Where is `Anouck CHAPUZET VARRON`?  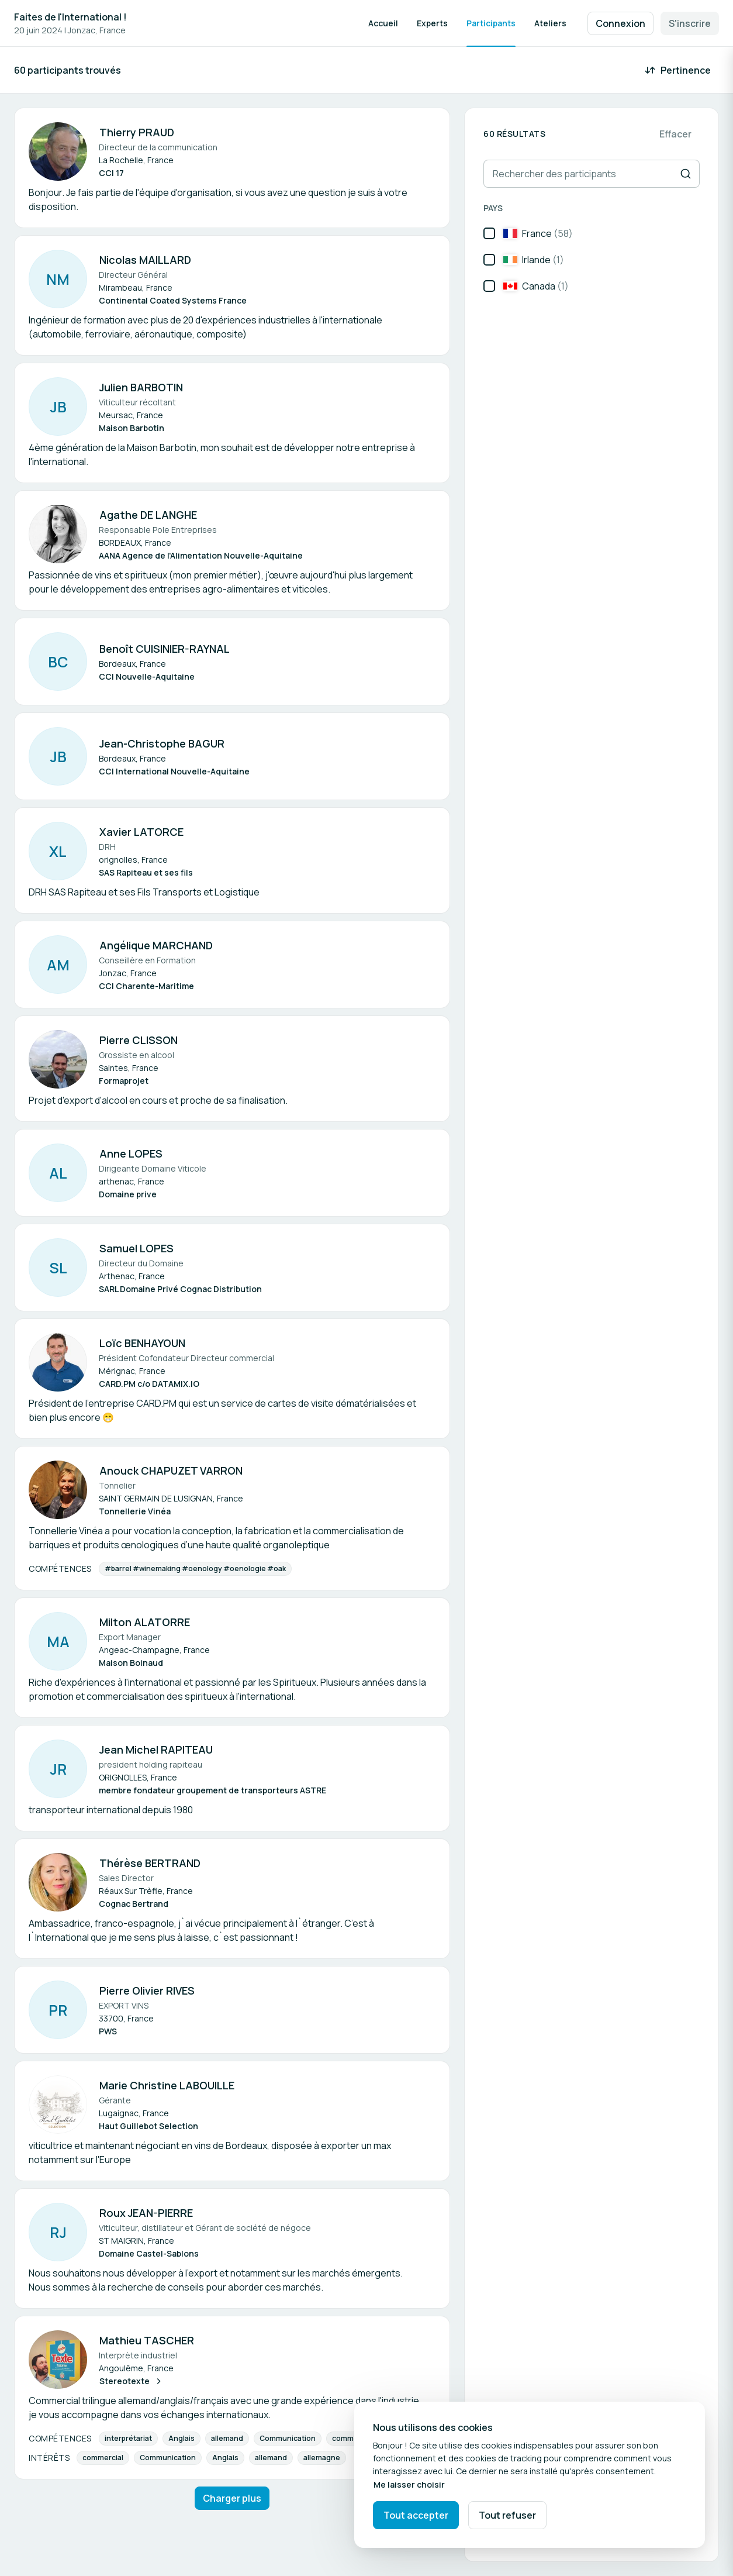
Anouck CHAPUZET VARRON is located at coordinates (171, 1470).